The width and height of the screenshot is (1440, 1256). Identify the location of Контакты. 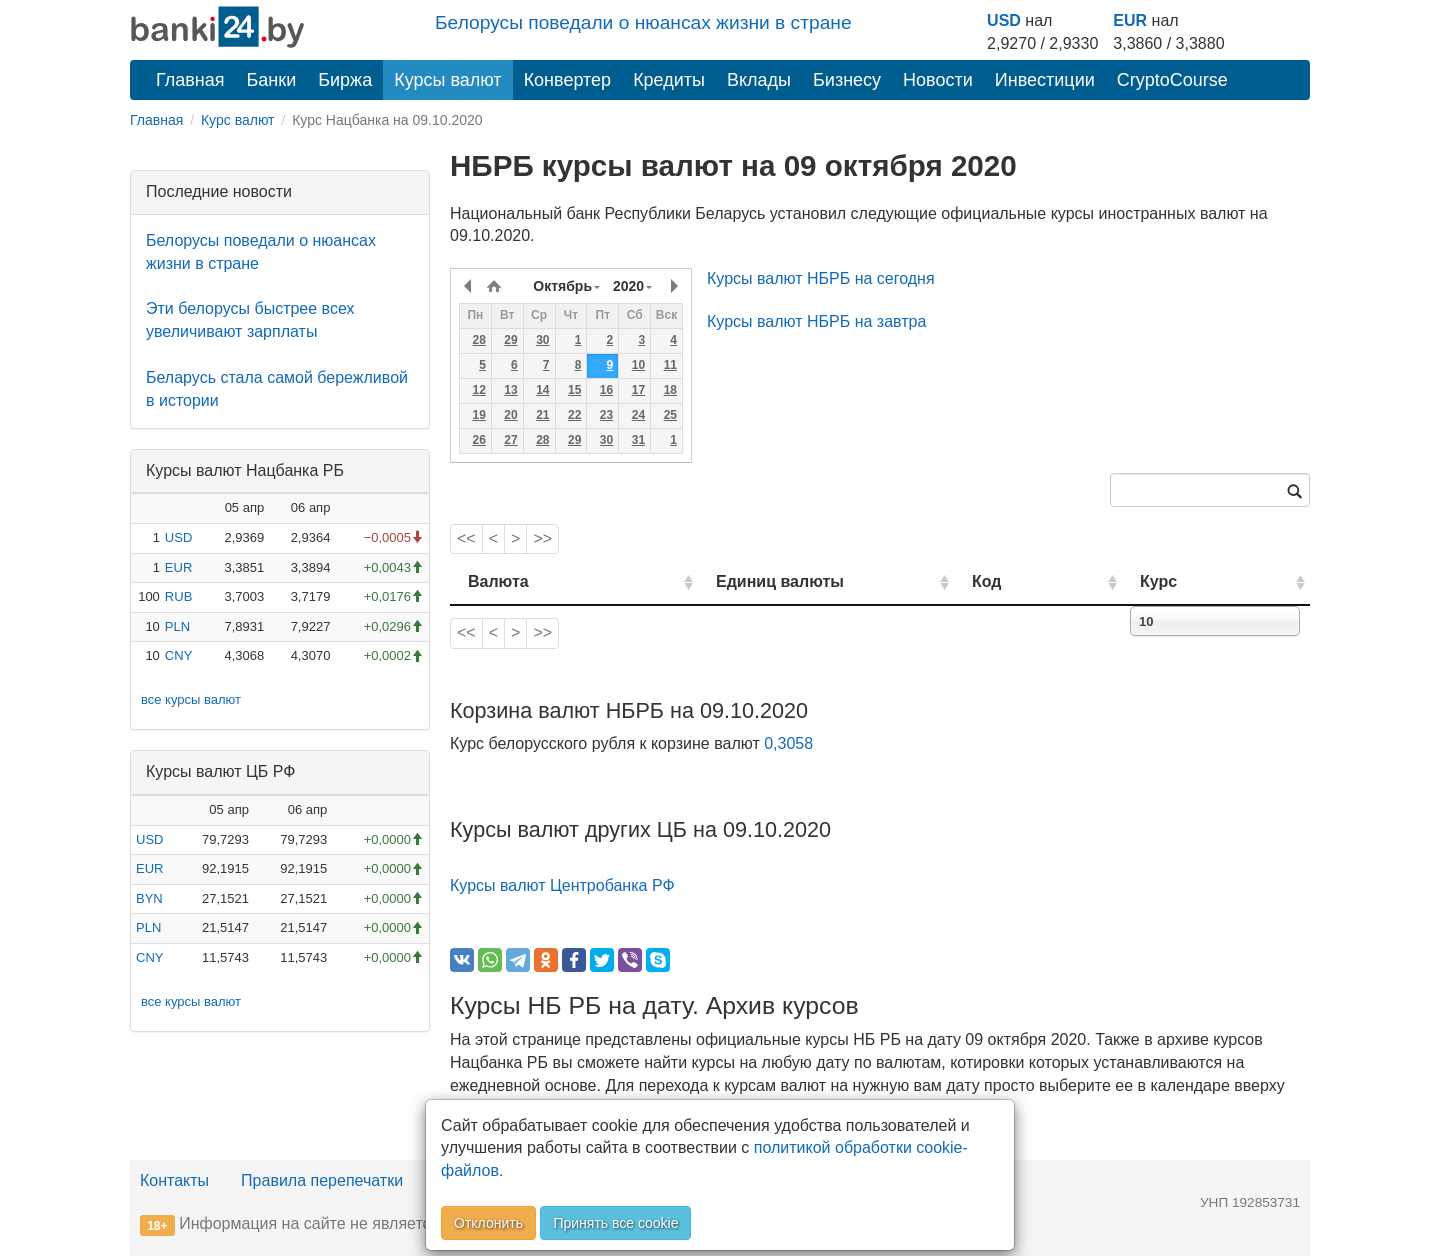
(174, 1180).